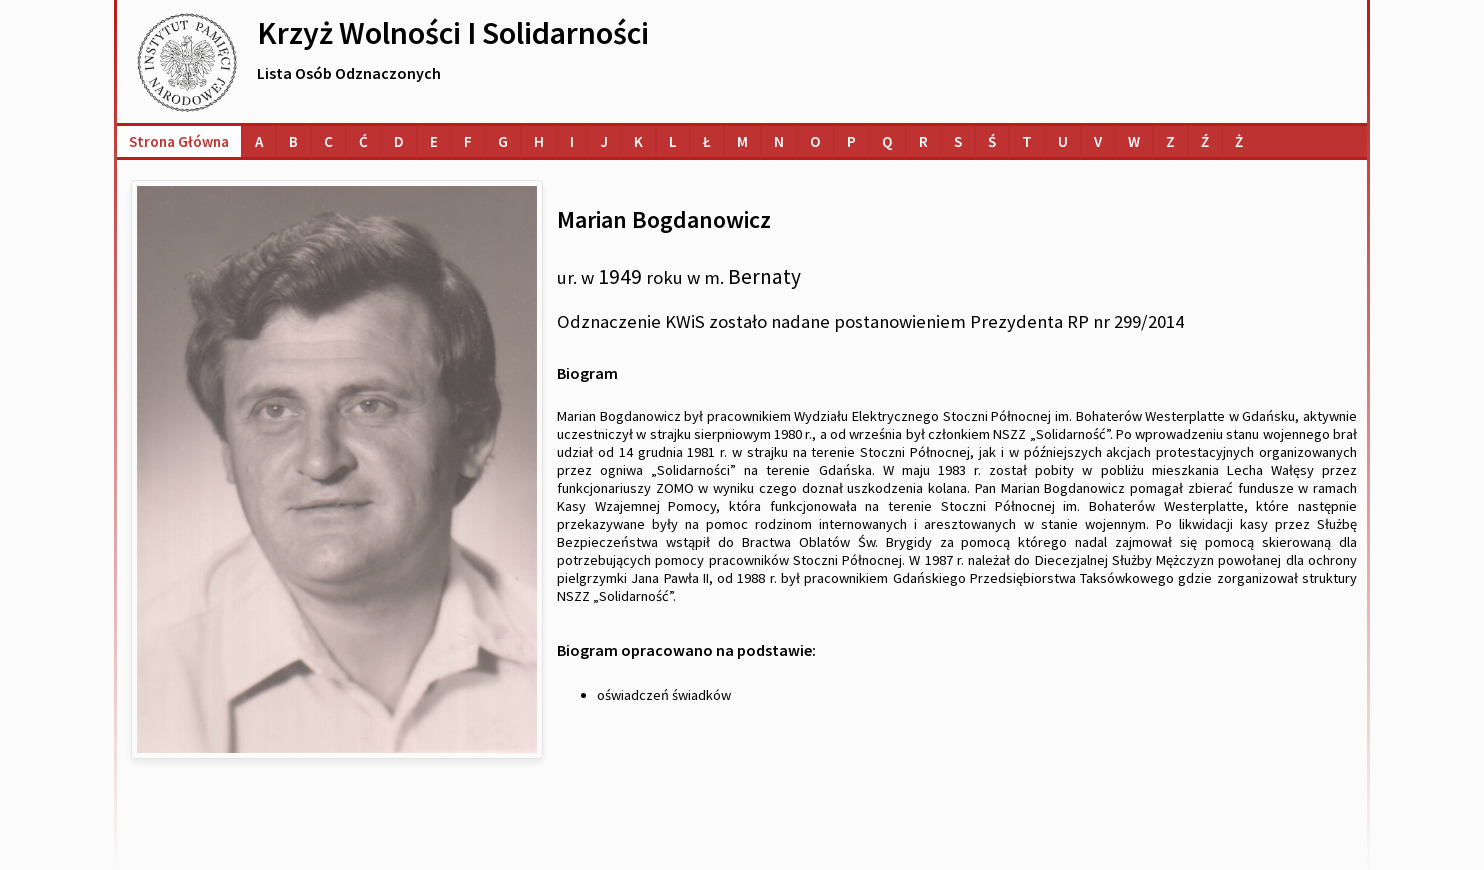 This screenshot has width=1484, height=870. I want to click on [Lista osób o nazwiskach na literę Q], so click(887, 141).